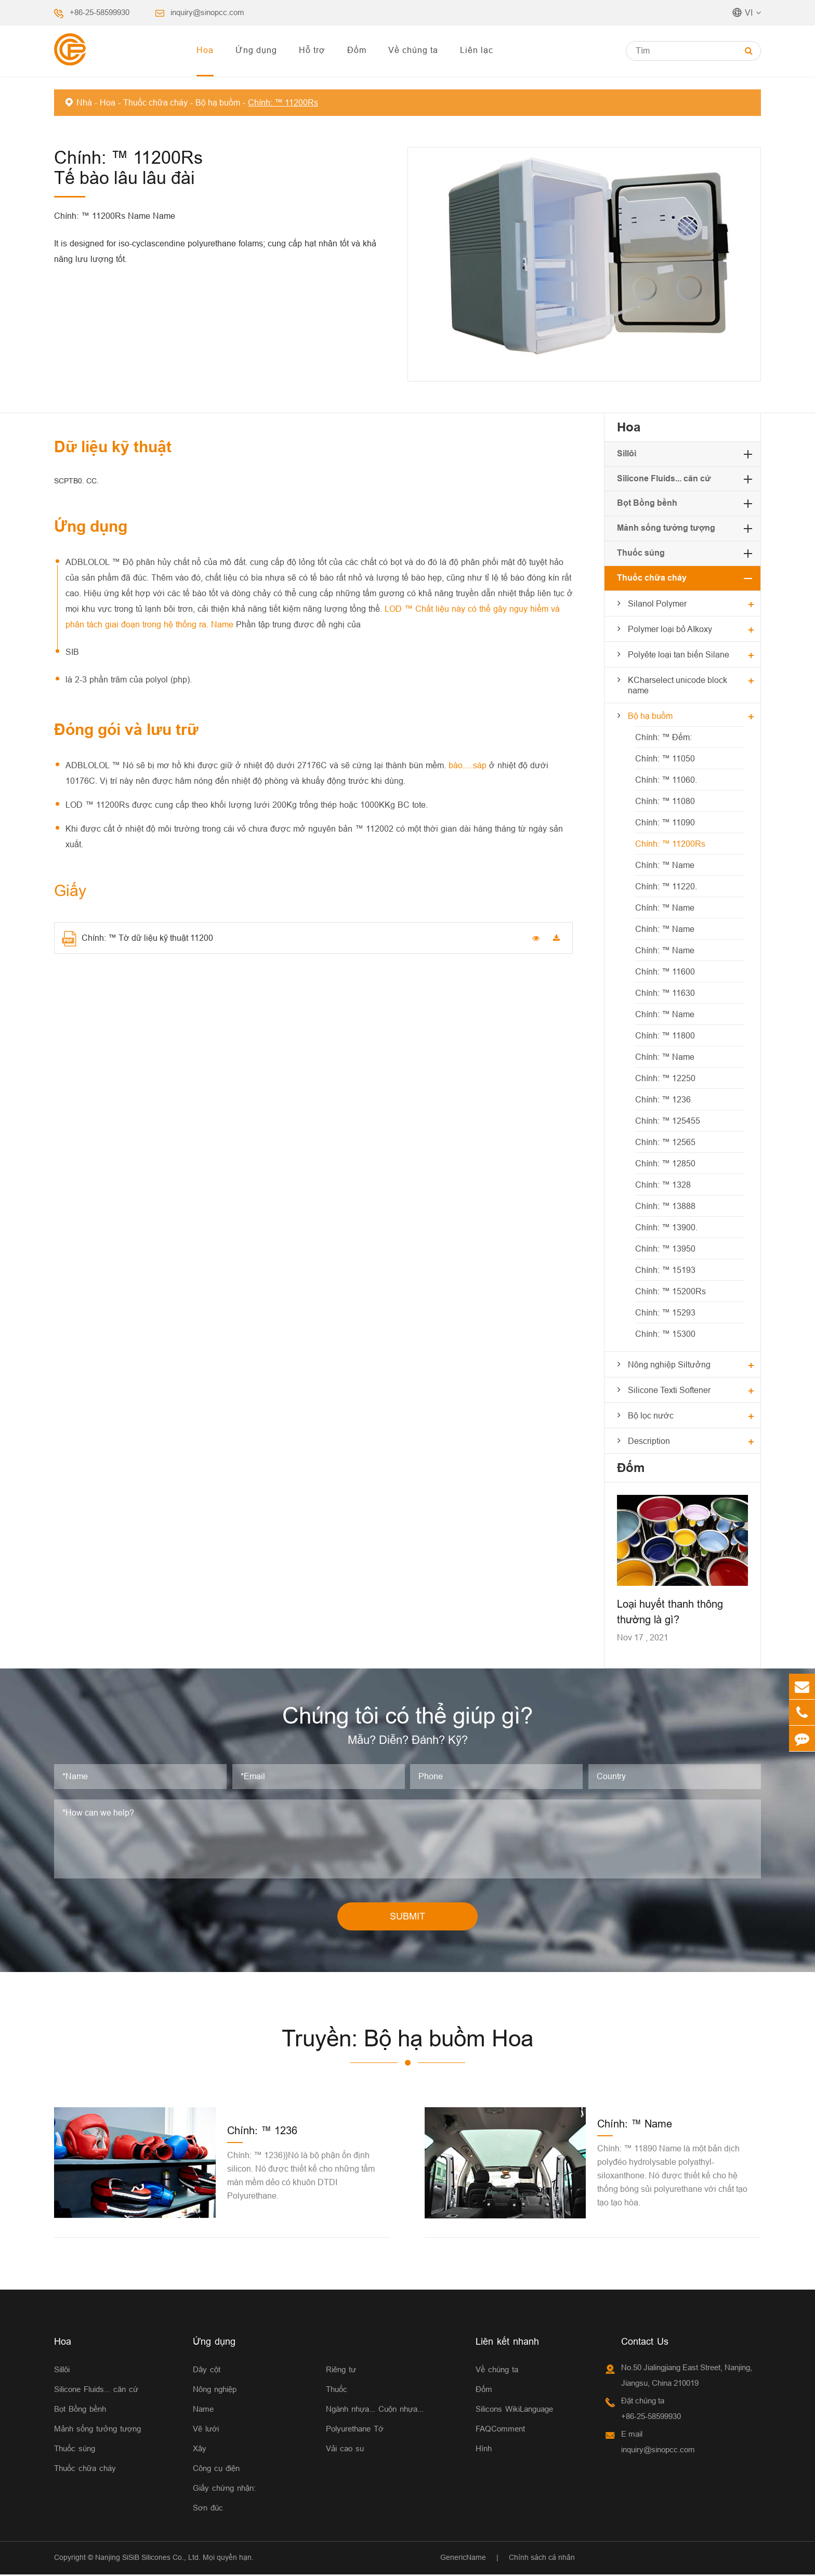 Image resolution: width=815 pixels, height=2576 pixels. I want to click on Chính: ™ Đếm:, so click(663, 737).